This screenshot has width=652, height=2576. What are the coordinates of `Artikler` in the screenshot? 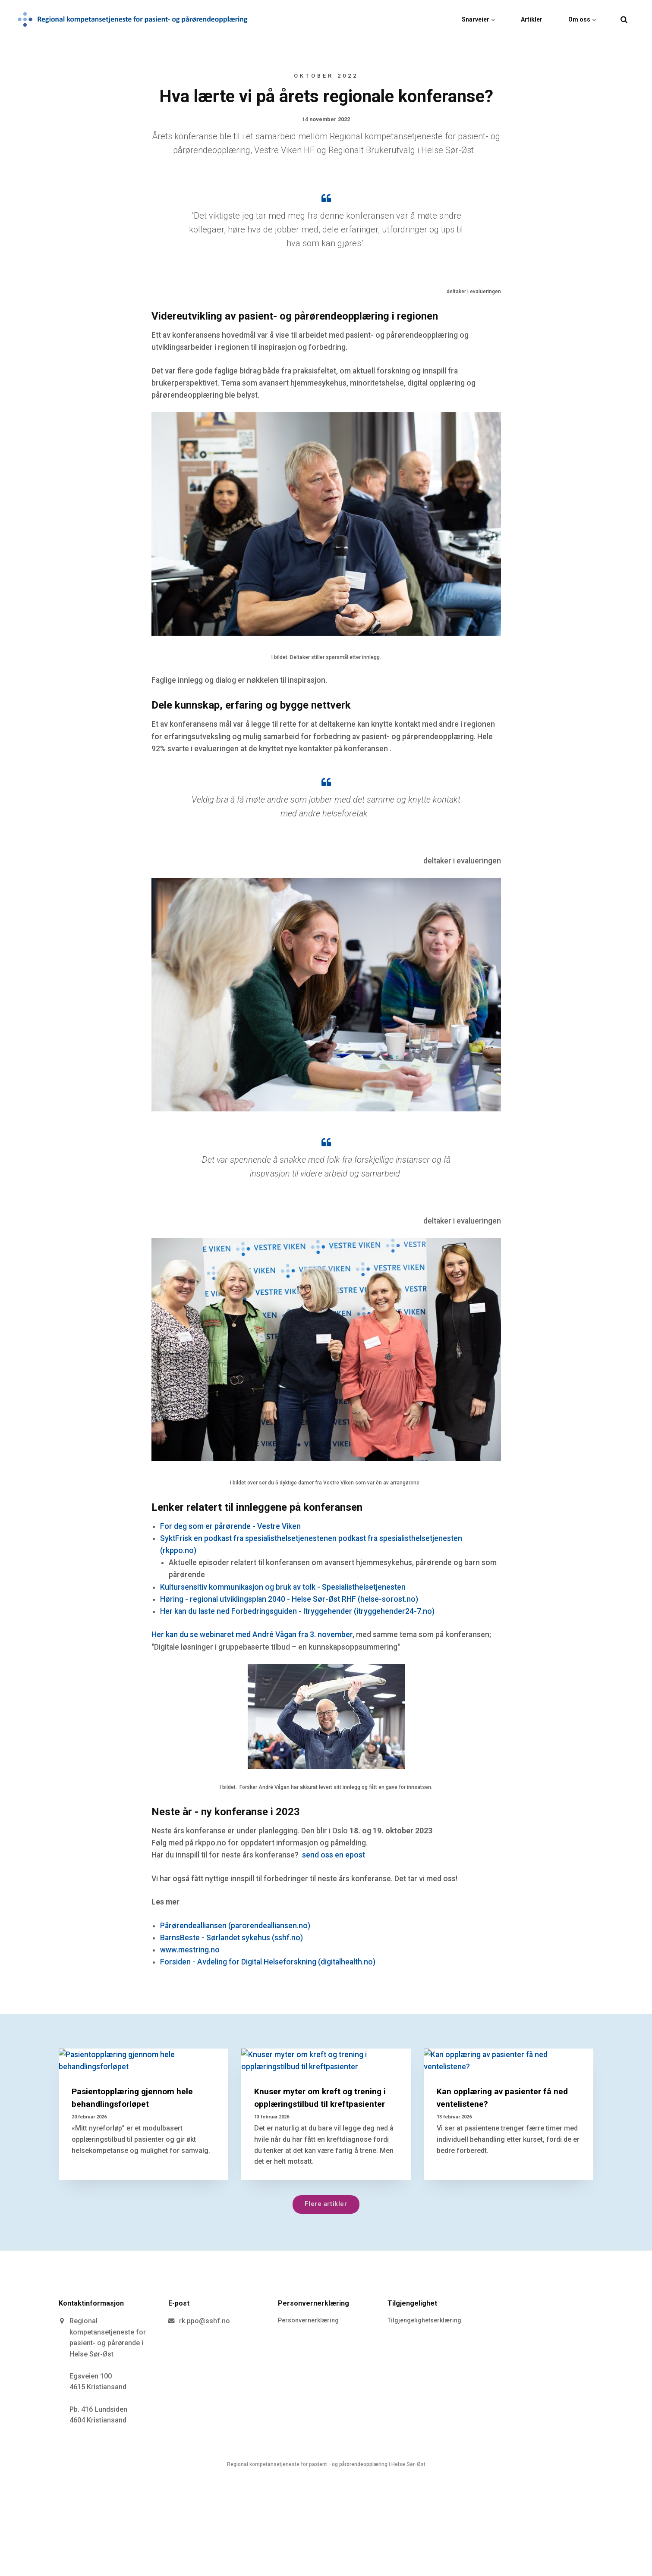 It's located at (531, 19).